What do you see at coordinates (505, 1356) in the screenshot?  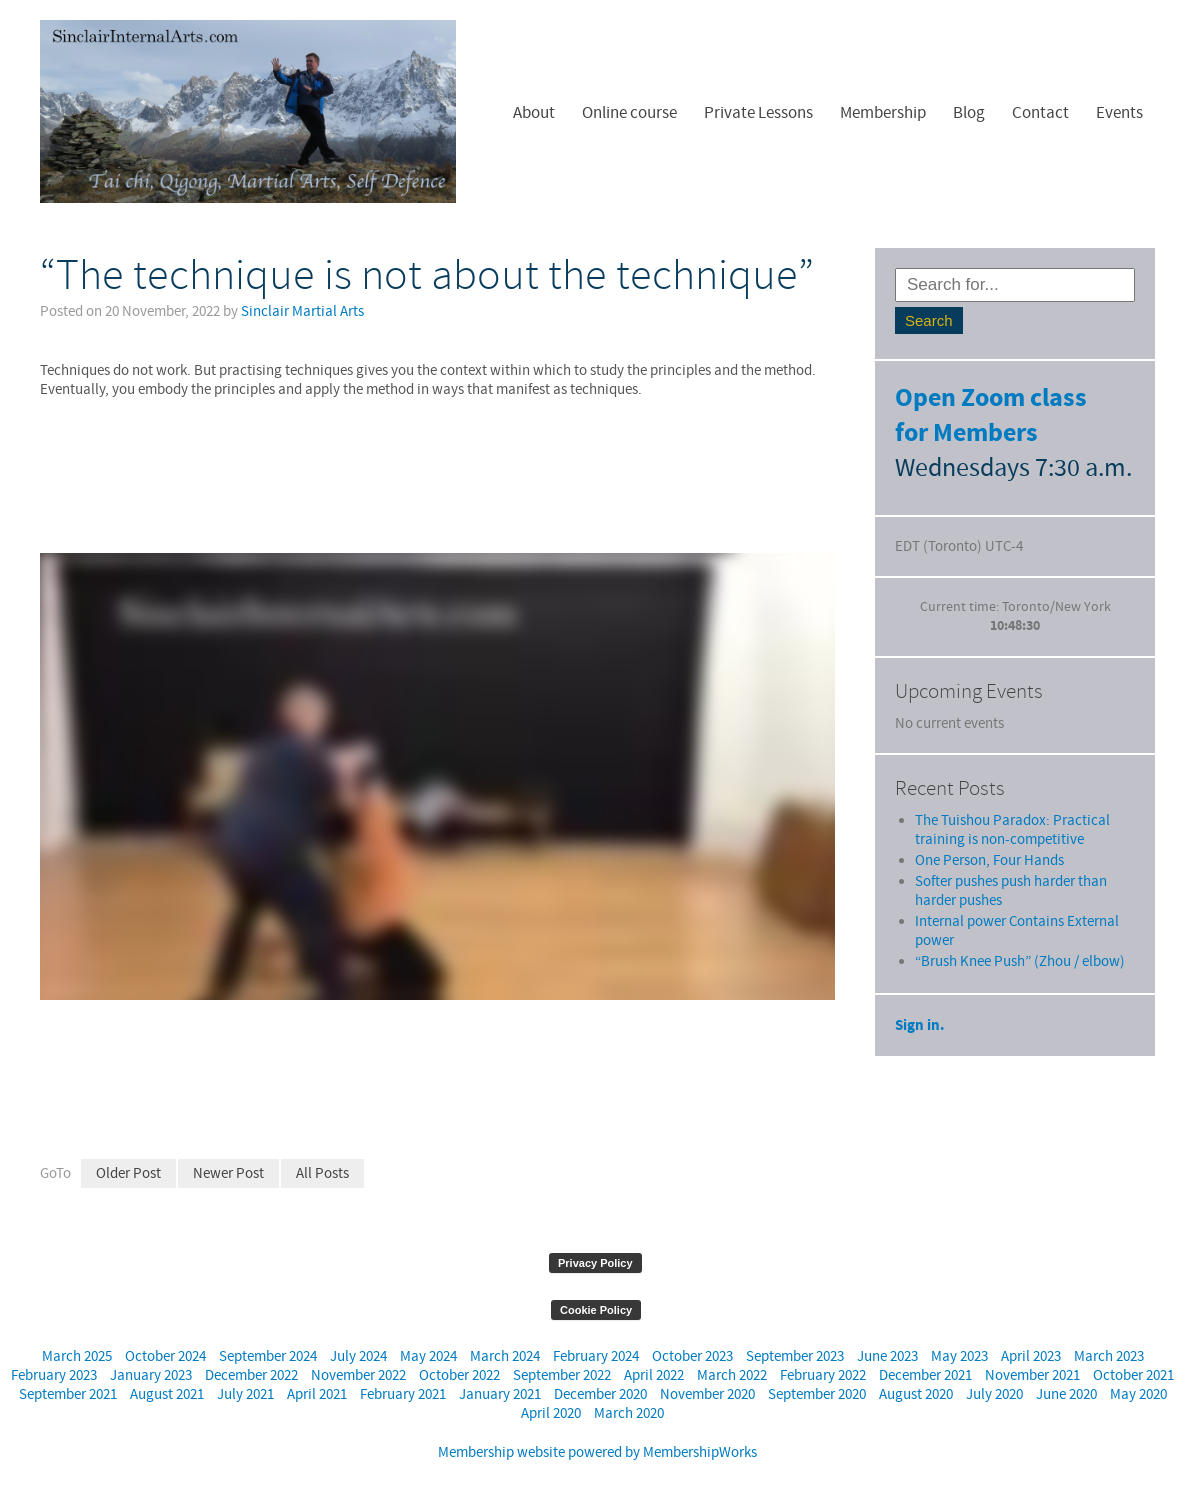 I see `March 2024` at bounding box center [505, 1356].